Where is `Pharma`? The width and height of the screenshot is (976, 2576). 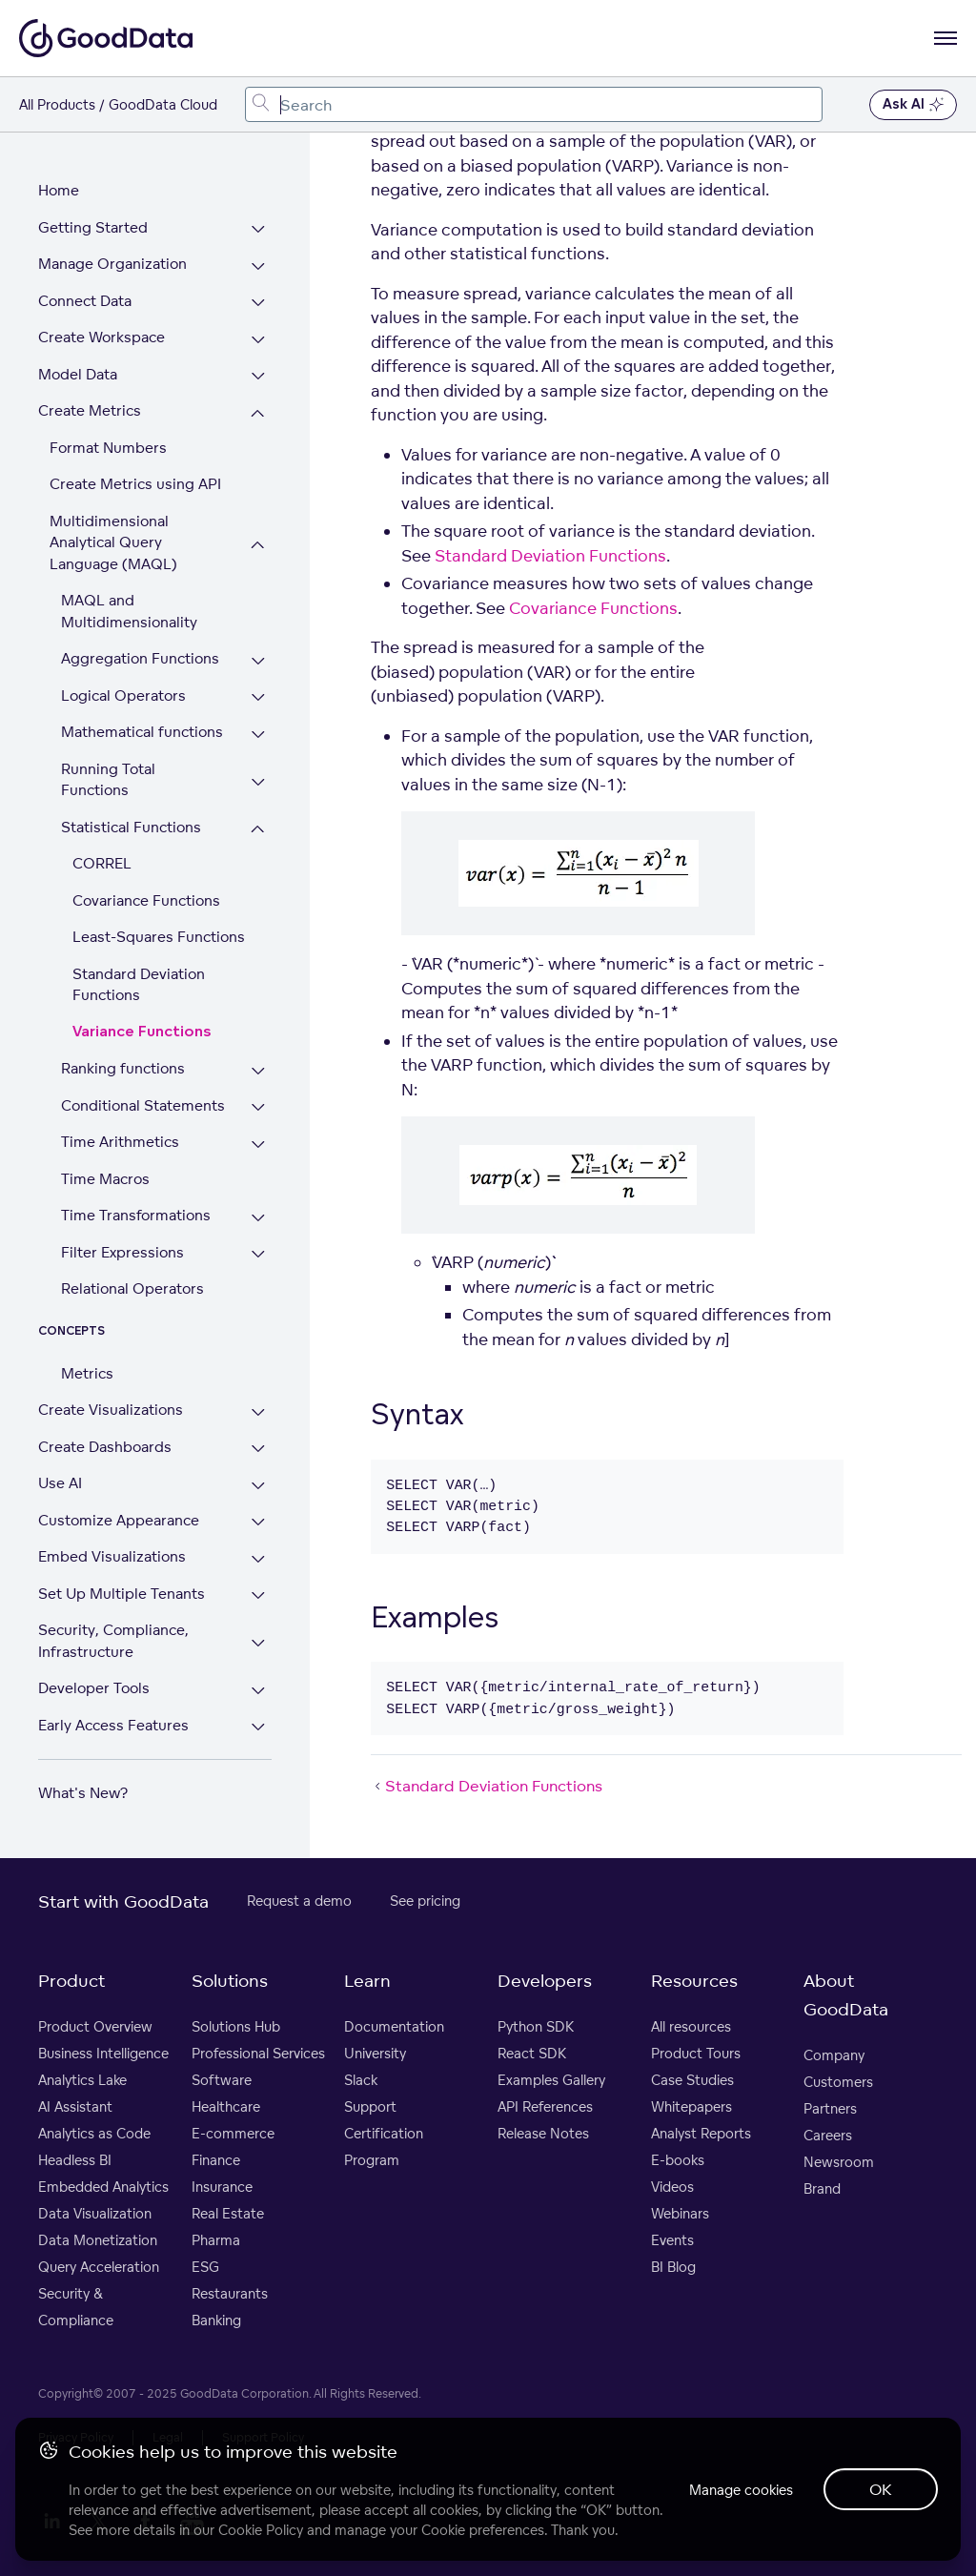 Pharma is located at coordinates (216, 2240).